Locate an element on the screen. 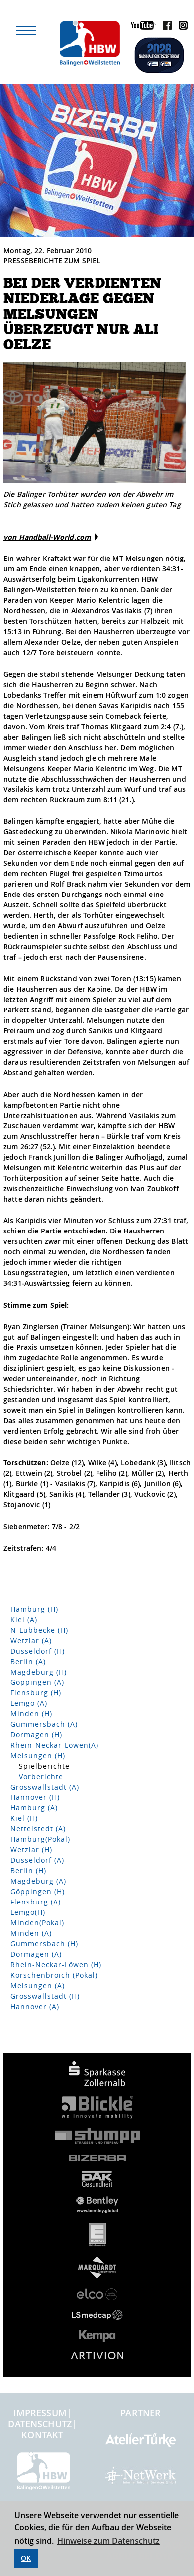  Flensburg (H) is located at coordinates (35, 1692).